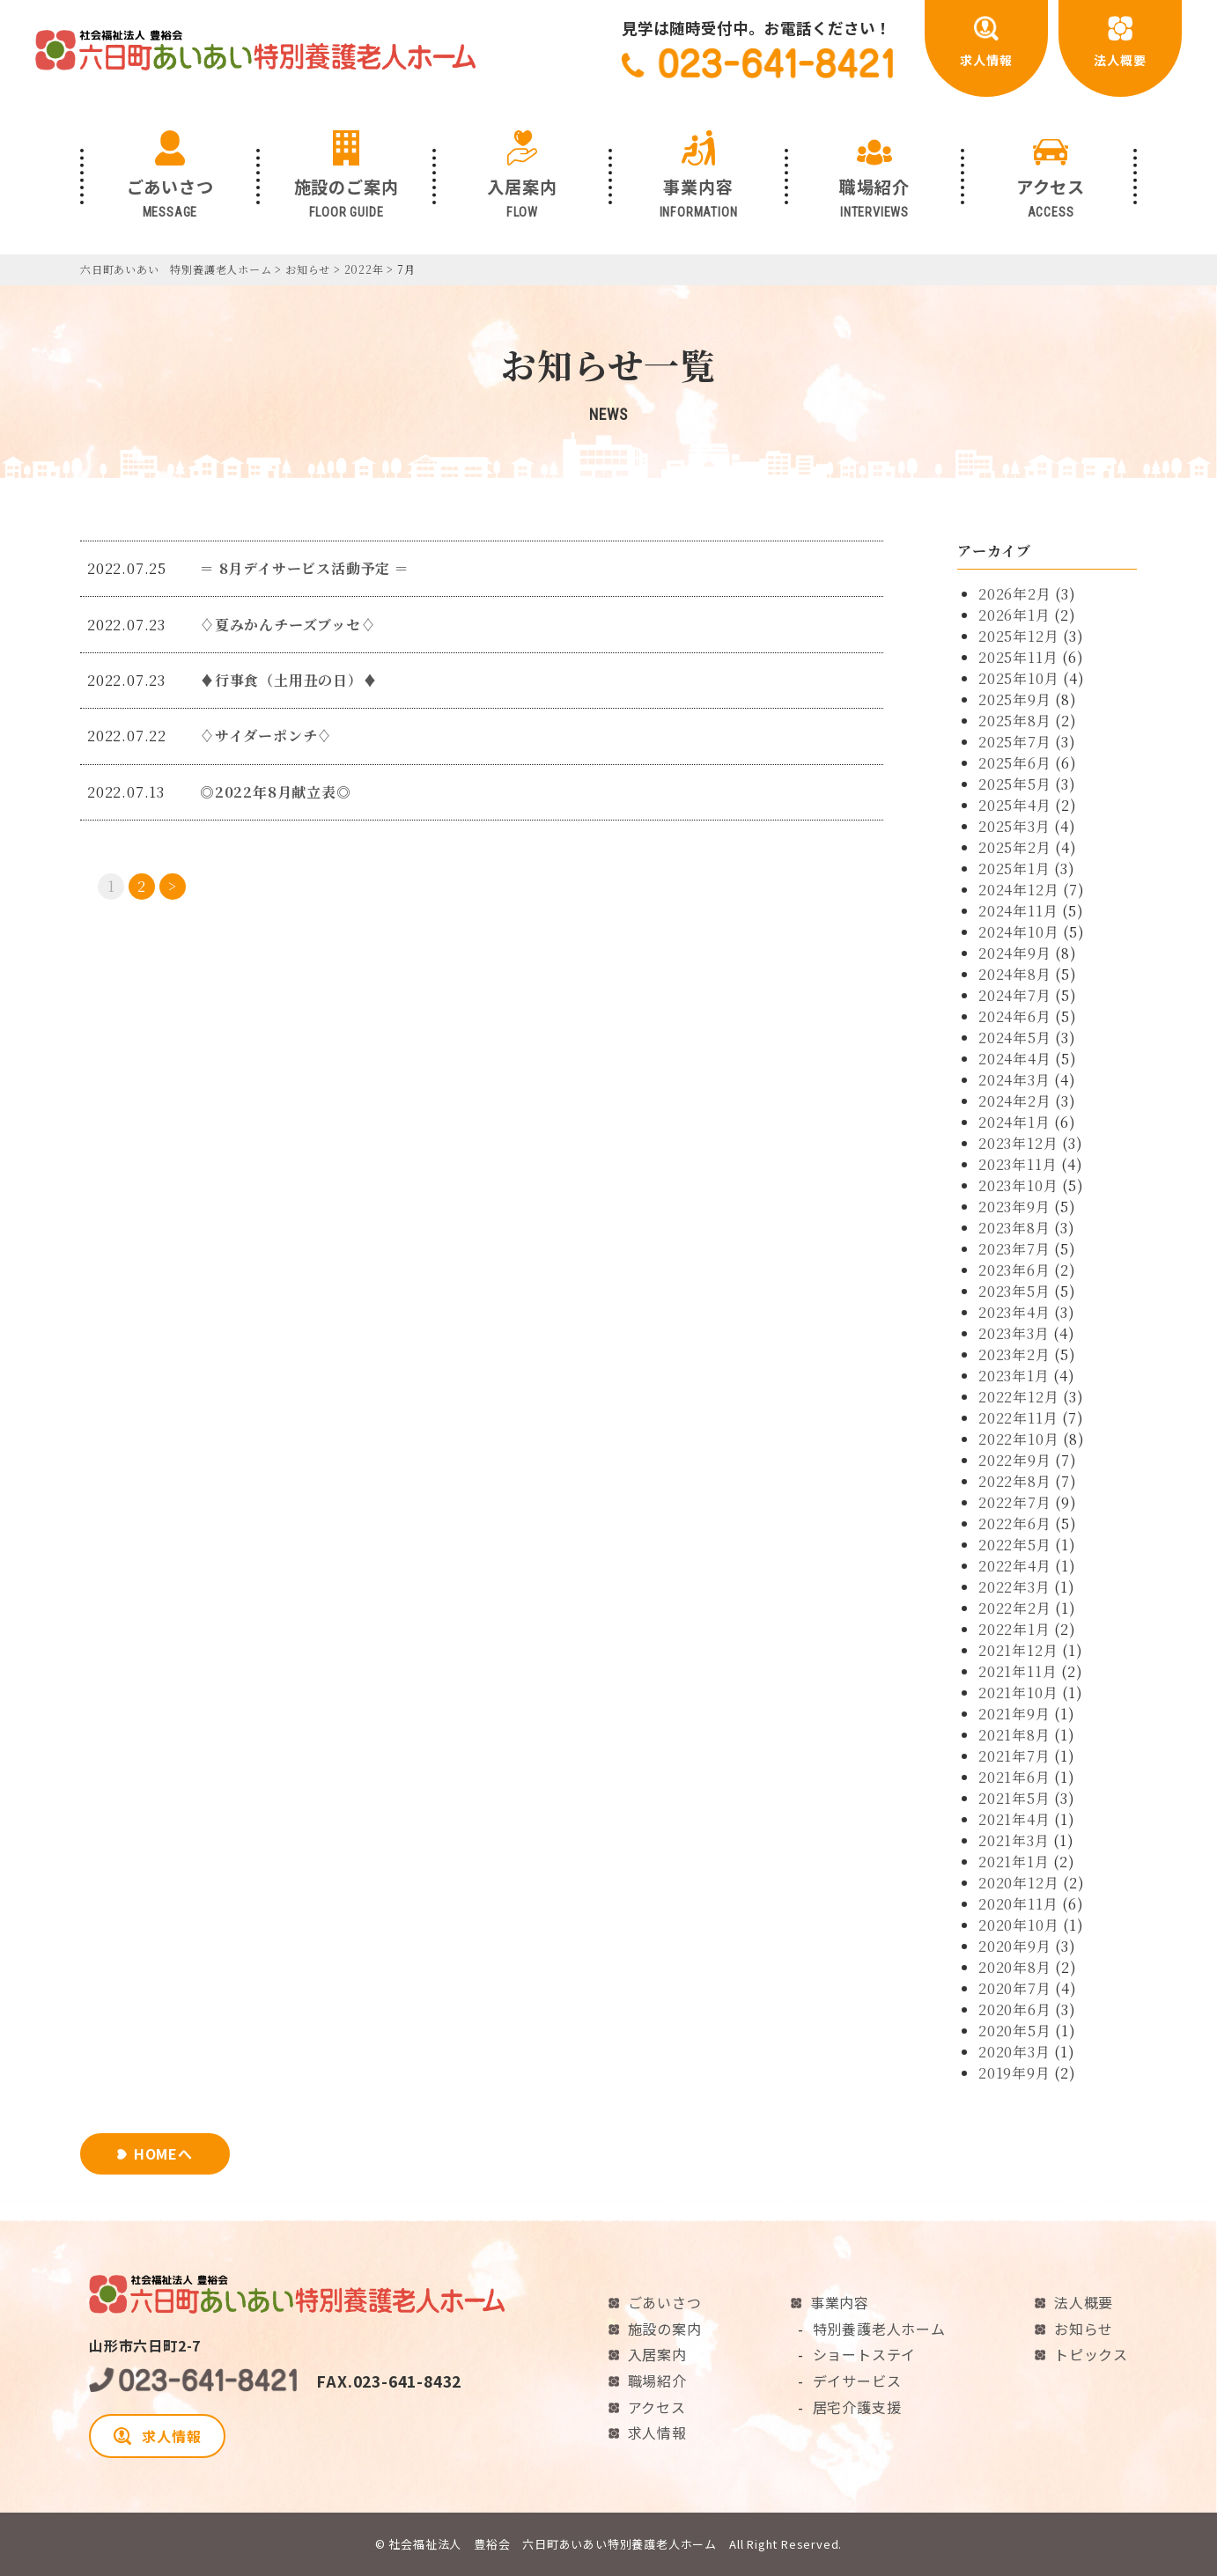  What do you see at coordinates (1018, 1692) in the screenshot?
I see `2021年10月` at bounding box center [1018, 1692].